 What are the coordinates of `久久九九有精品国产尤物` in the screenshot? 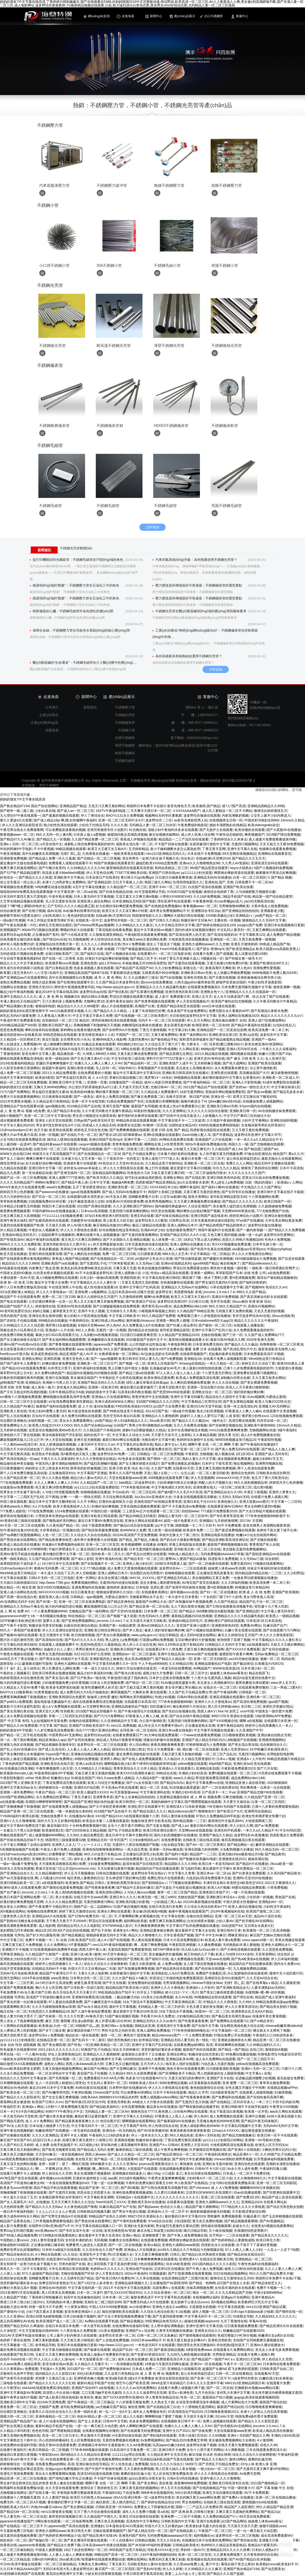 It's located at (233, 2292).